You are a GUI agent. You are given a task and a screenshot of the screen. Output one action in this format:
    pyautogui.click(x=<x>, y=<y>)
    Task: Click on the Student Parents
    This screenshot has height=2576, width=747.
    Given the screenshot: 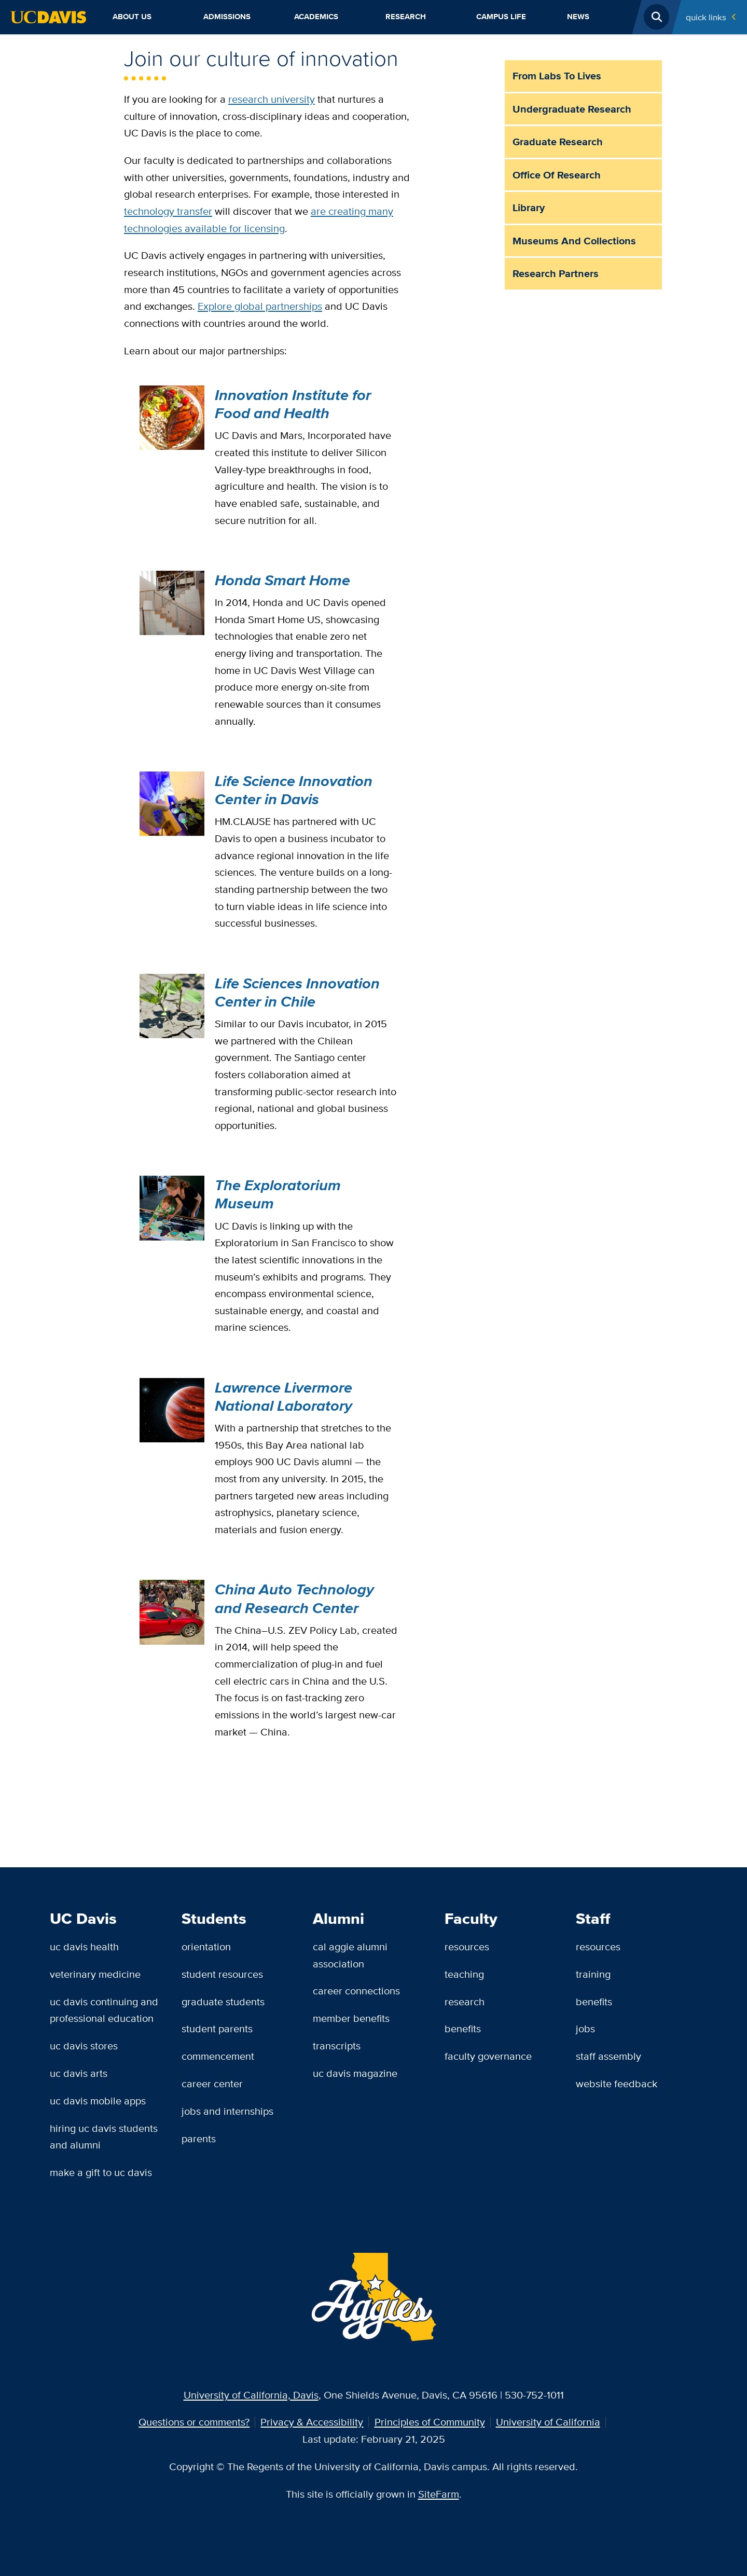 What is the action you would take?
    pyautogui.click(x=217, y=2028)
    